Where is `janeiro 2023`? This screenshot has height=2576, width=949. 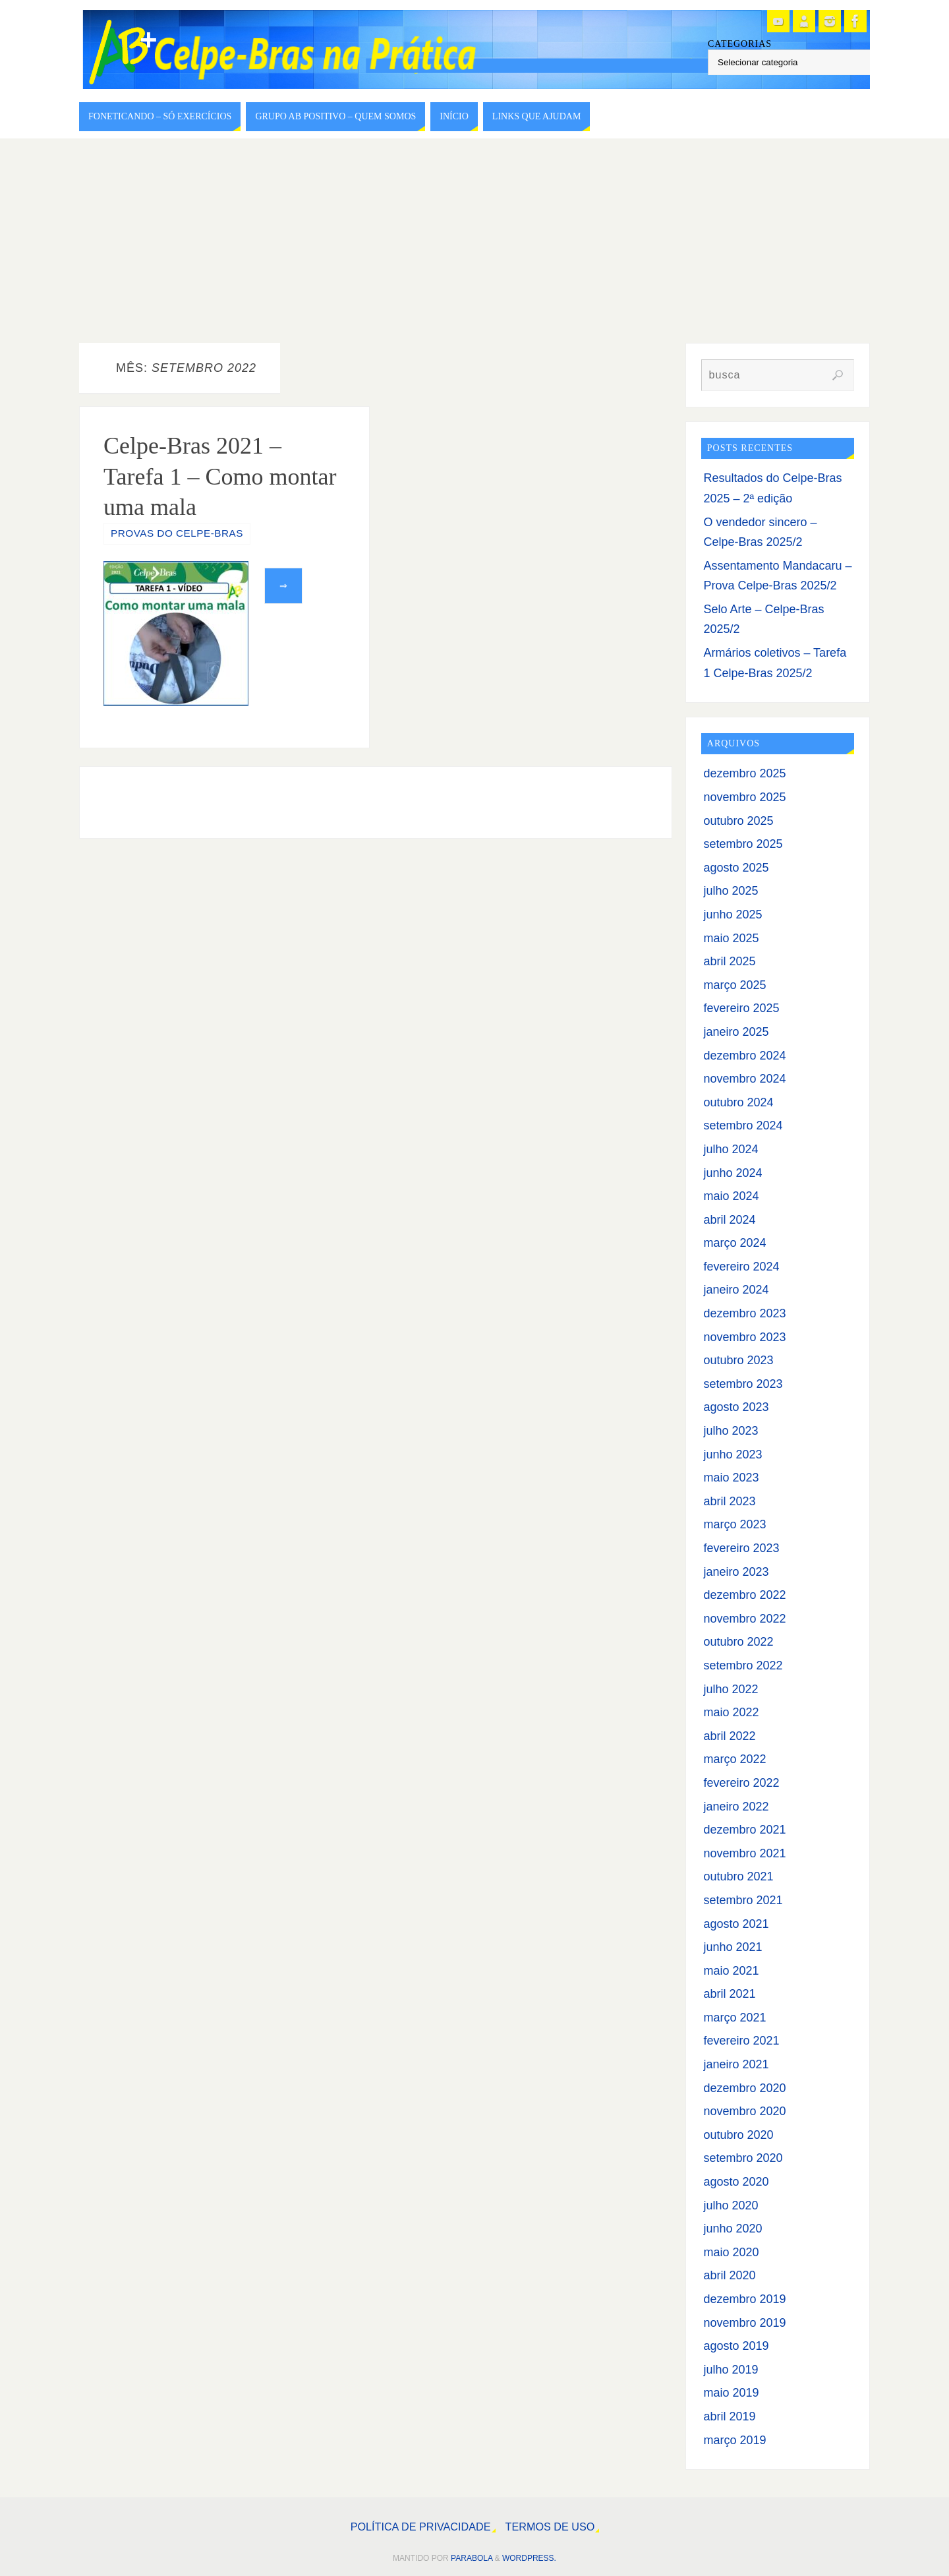
janeiro 2023 is located at coordinates (735, 1571).